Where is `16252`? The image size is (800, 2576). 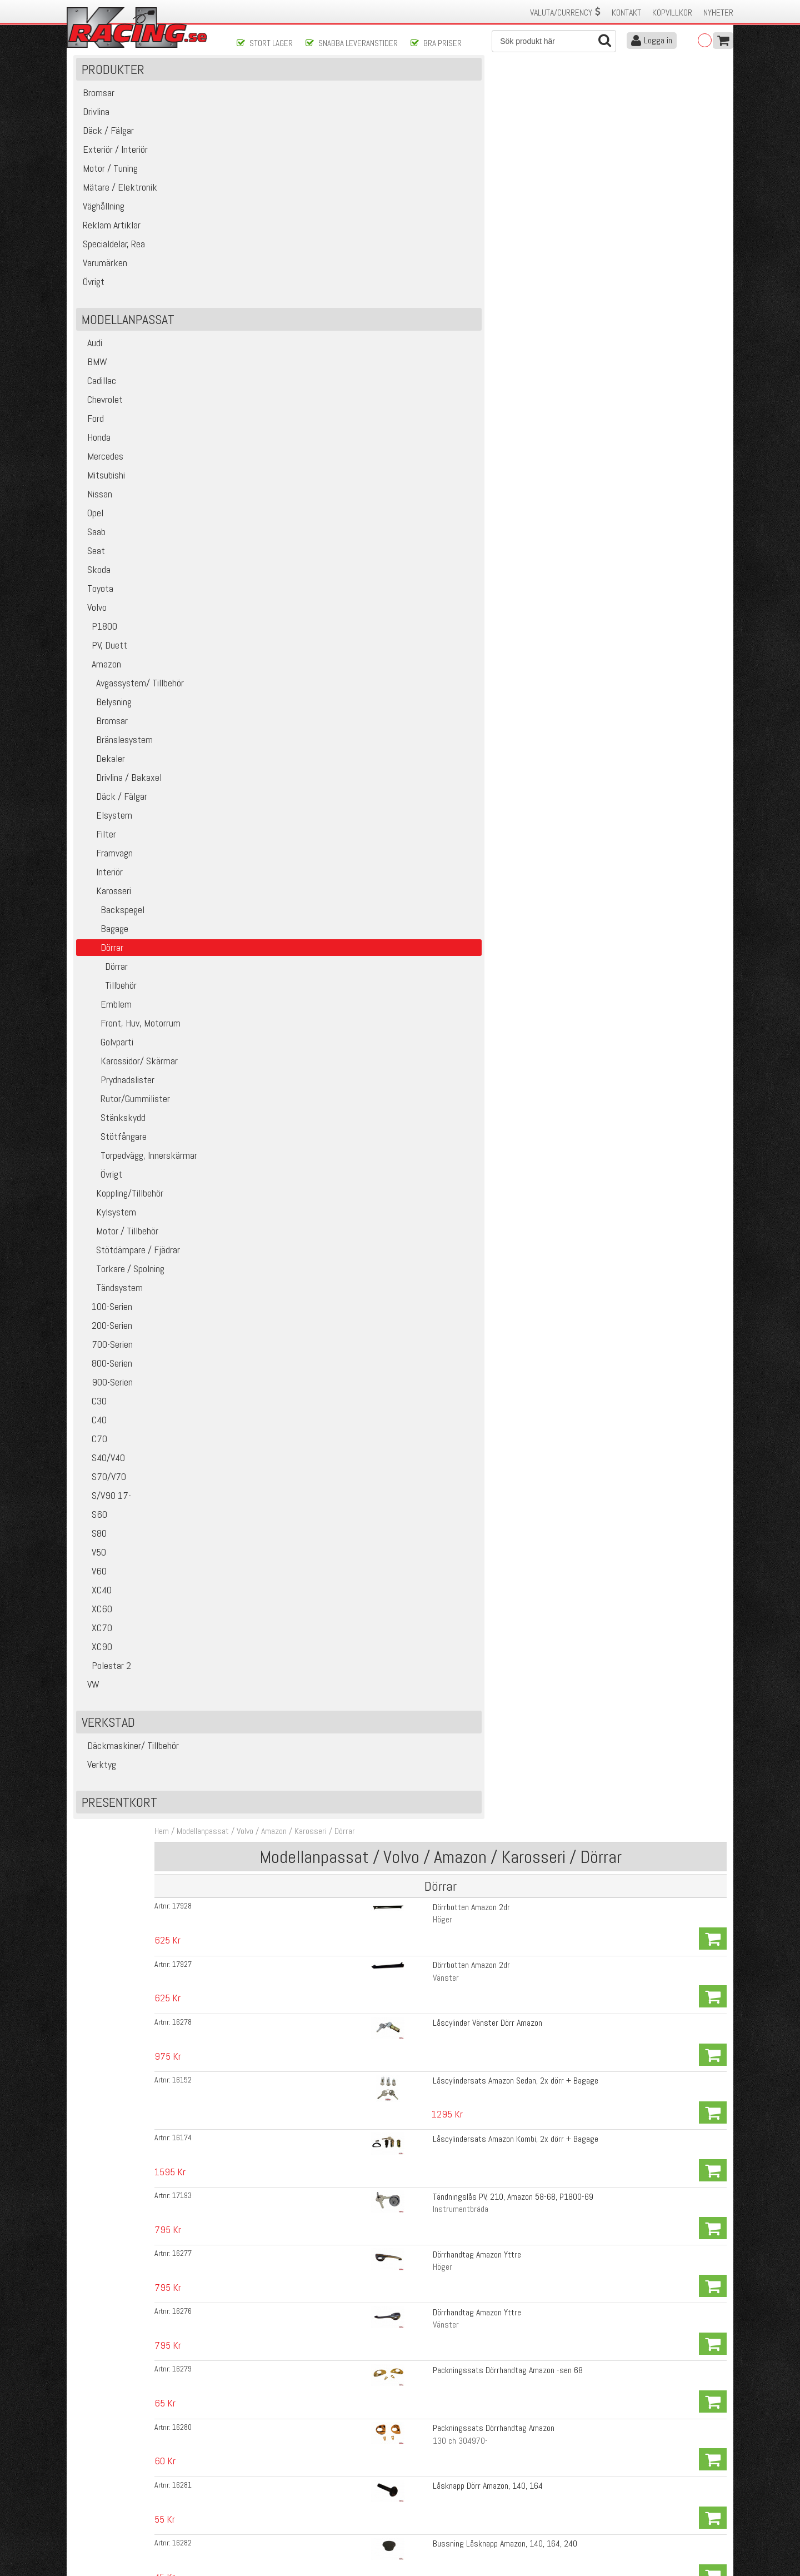
16252 is located at coordinates (268, 1354).